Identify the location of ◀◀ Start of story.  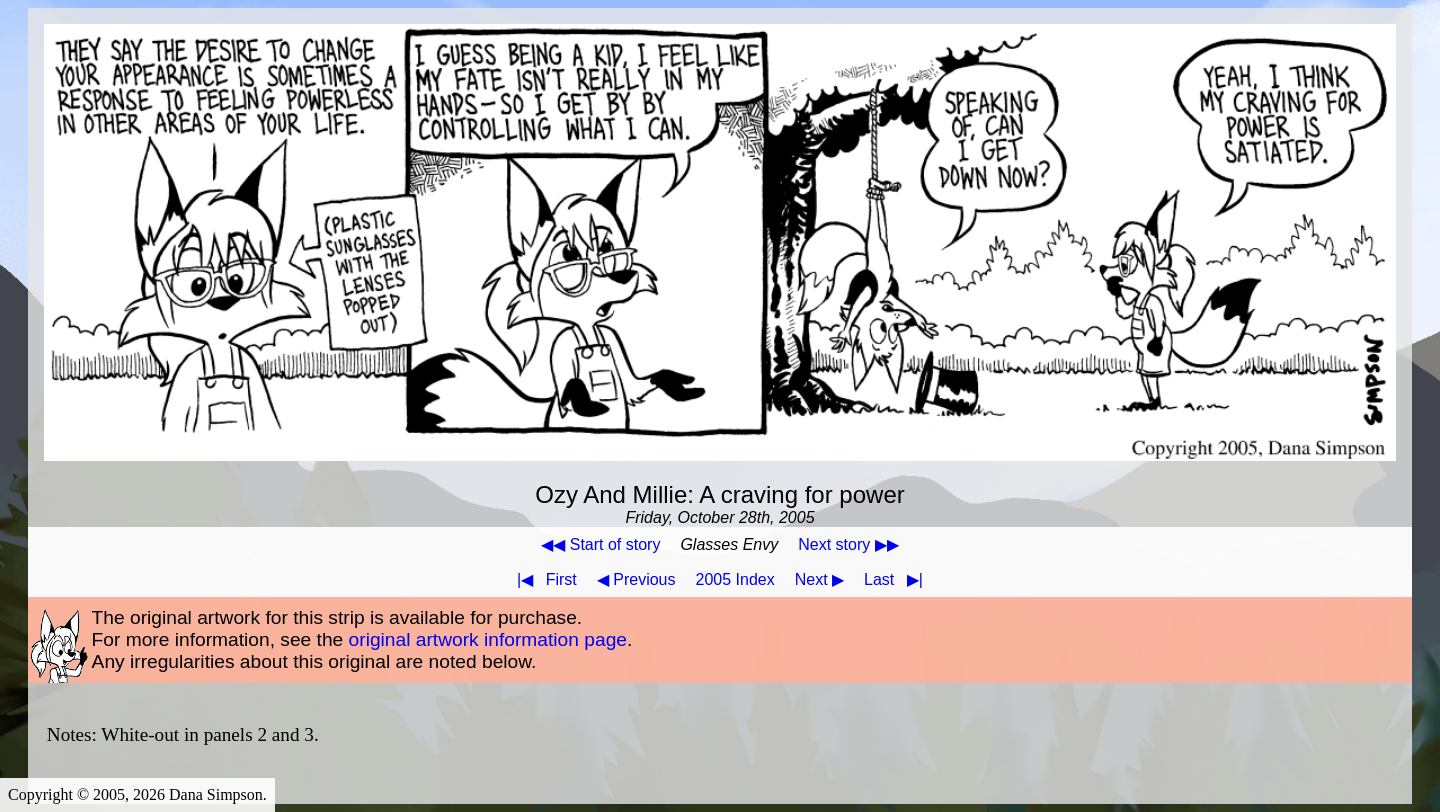
(600, 544).